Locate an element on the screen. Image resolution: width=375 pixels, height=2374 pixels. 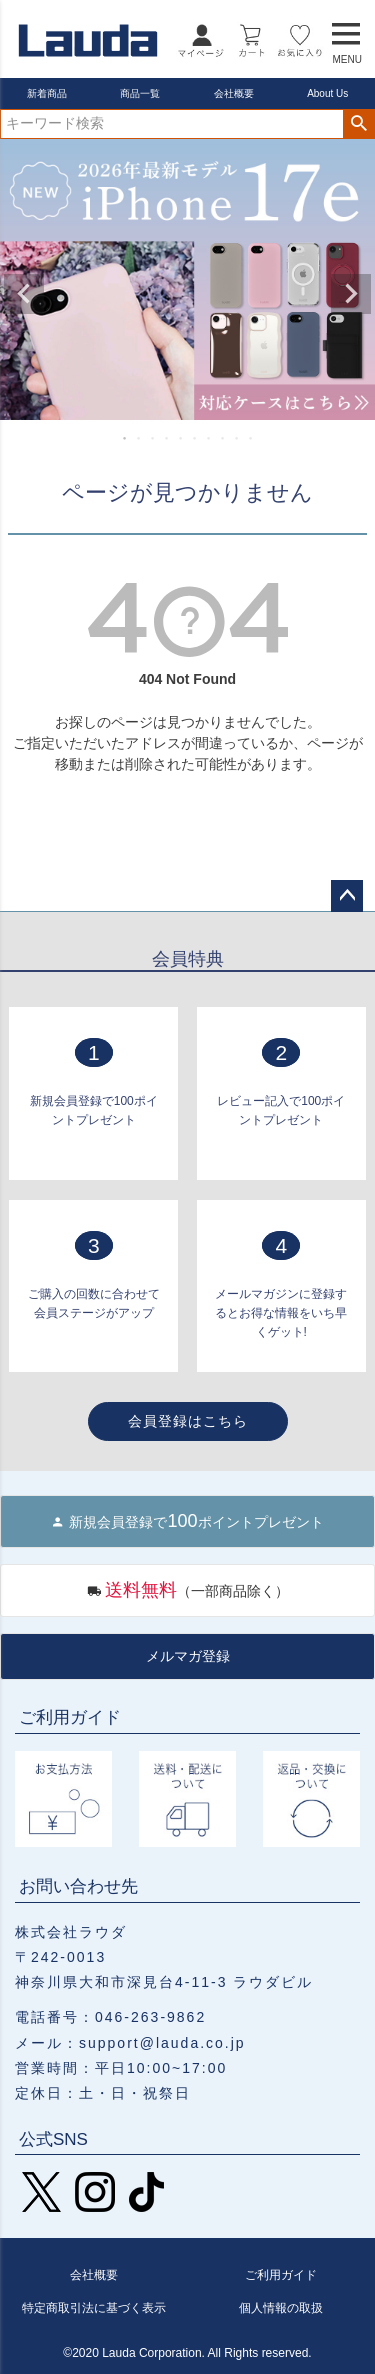
9 [tab] is located at coordinates (238, 438).